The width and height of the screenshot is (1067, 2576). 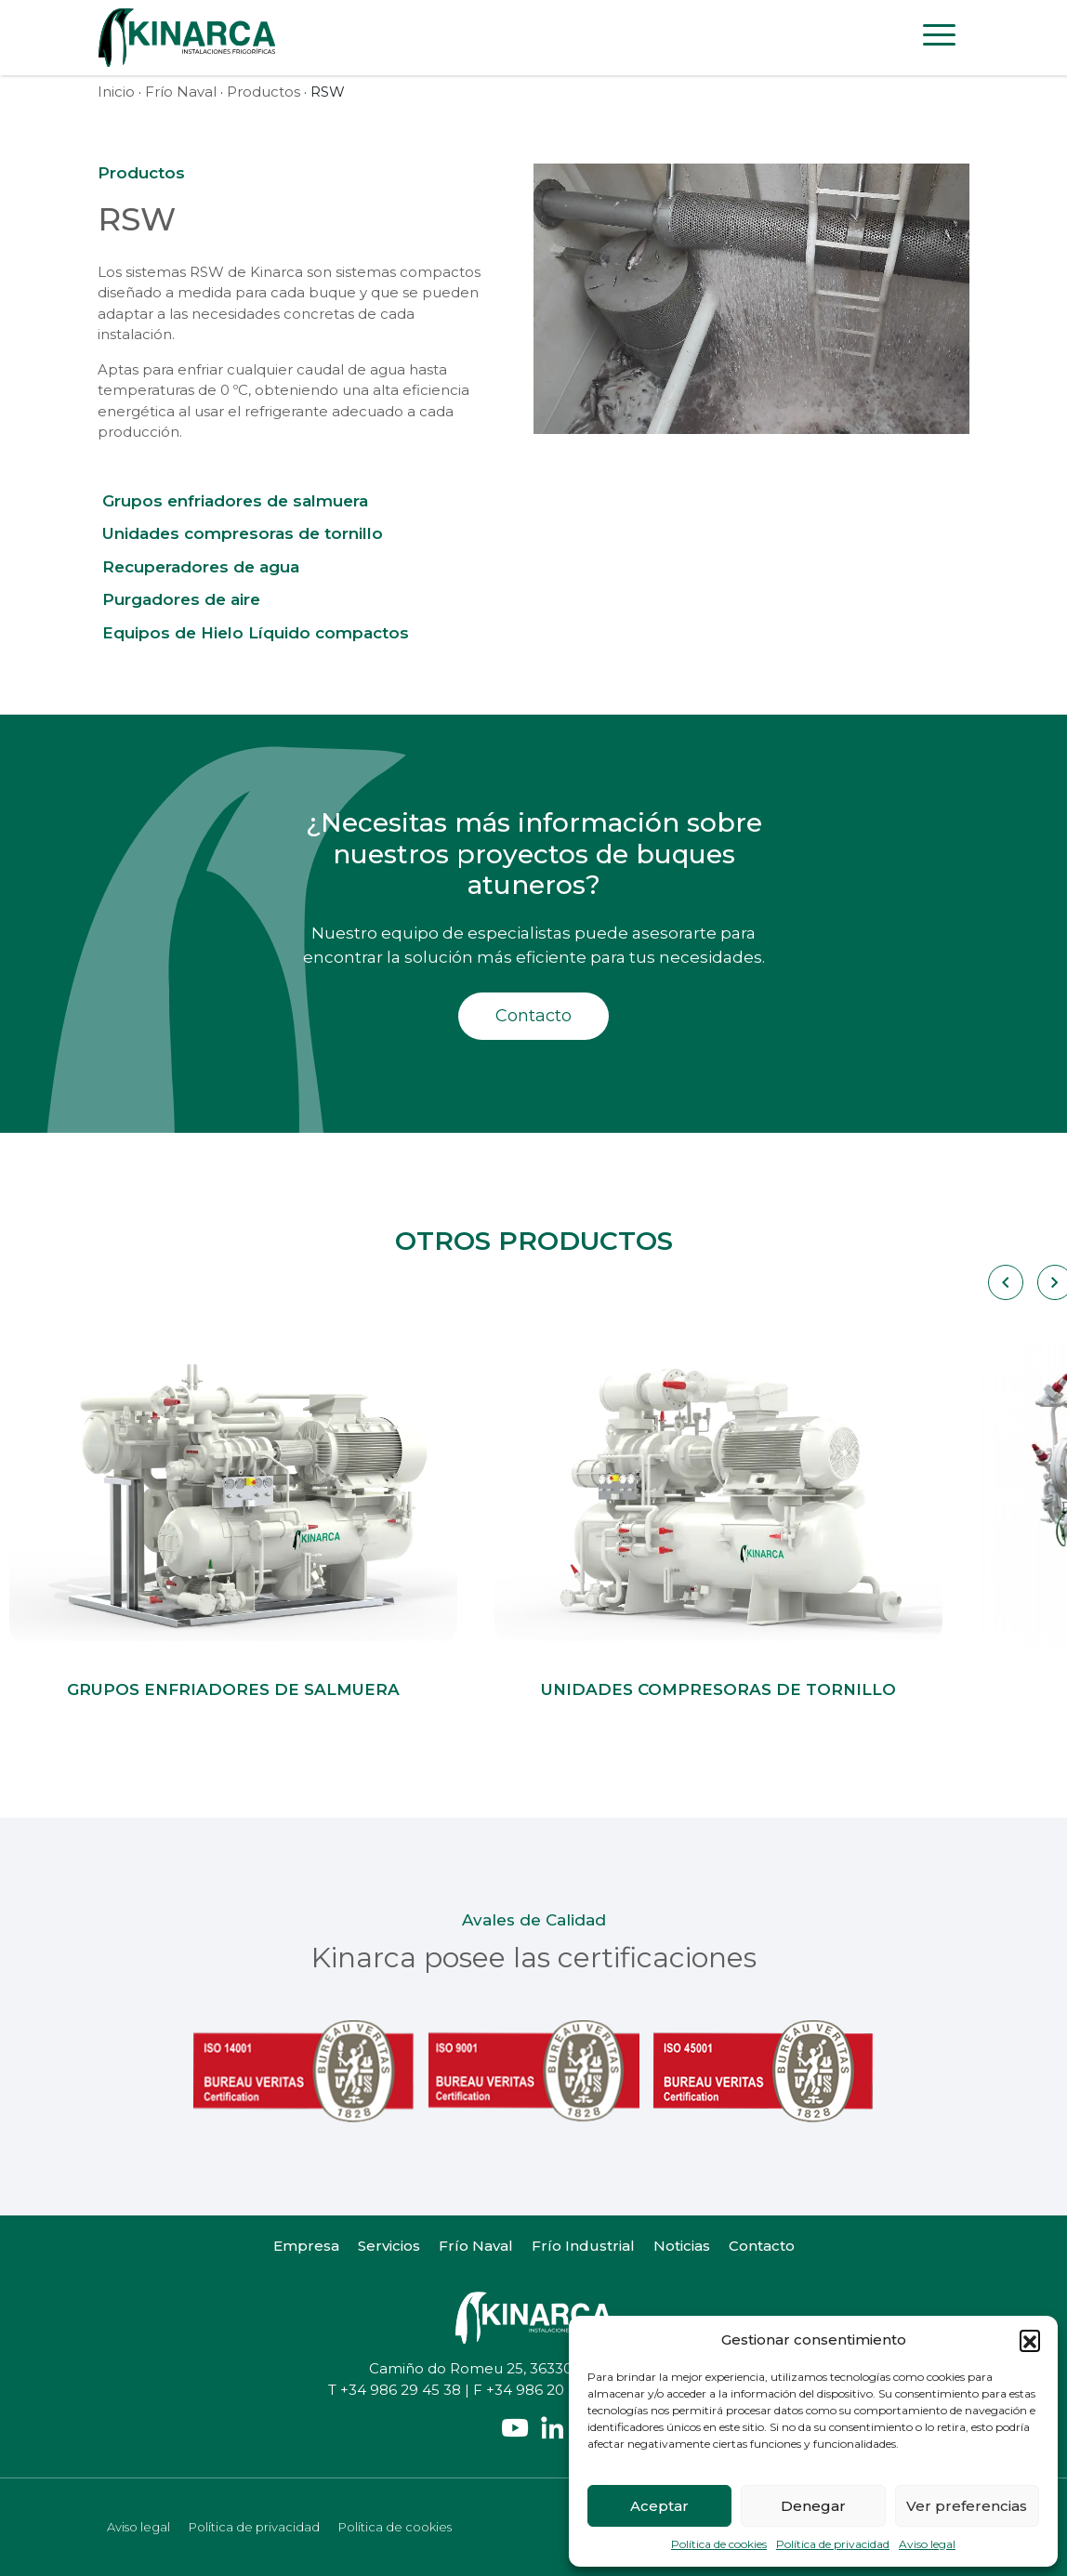 I want to click on Política de cookies, so click(x=719, y=2544).